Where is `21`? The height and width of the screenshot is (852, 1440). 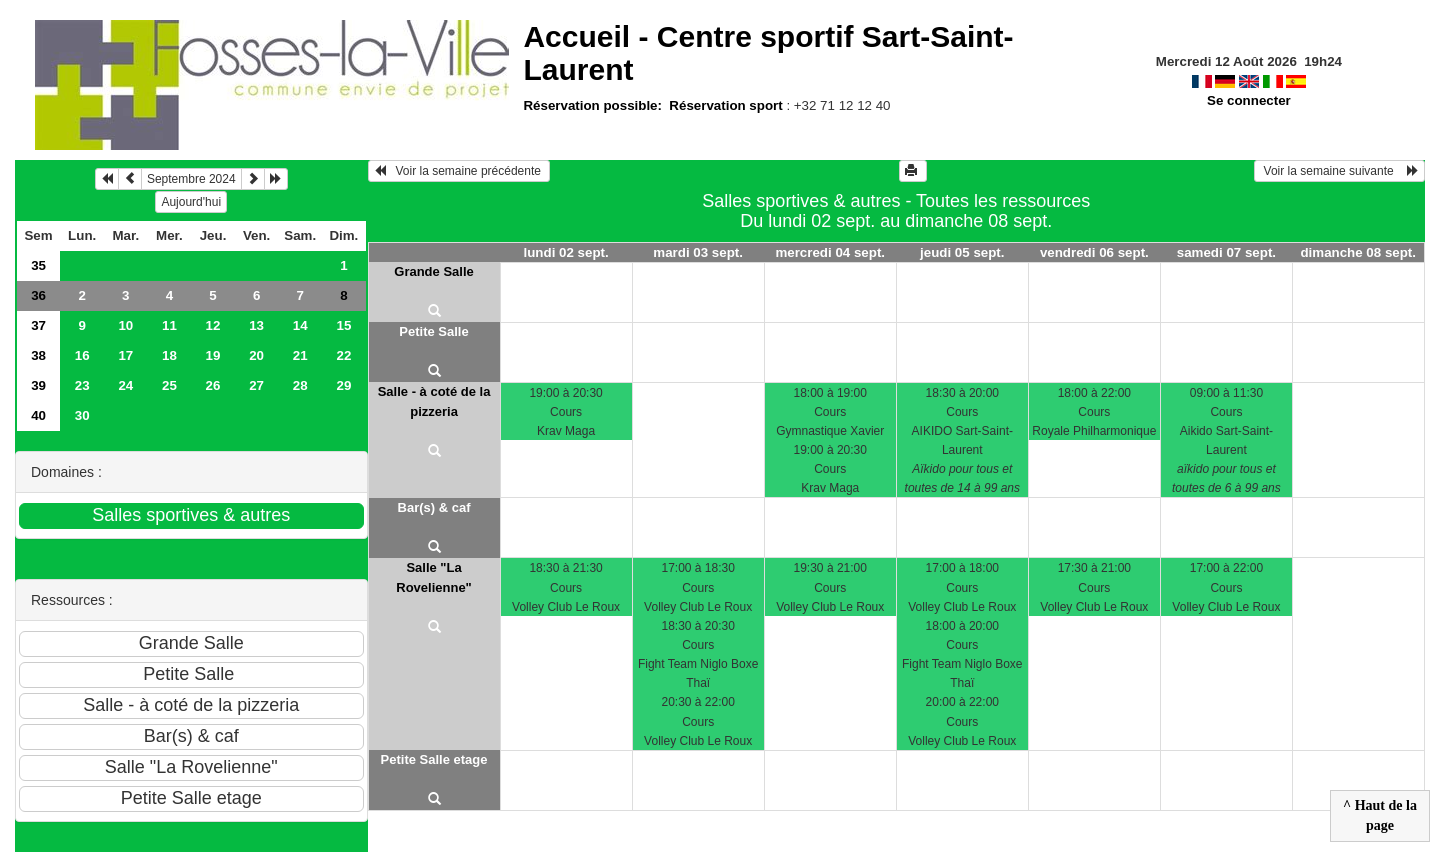 21 is located at coordinates (300, 355).